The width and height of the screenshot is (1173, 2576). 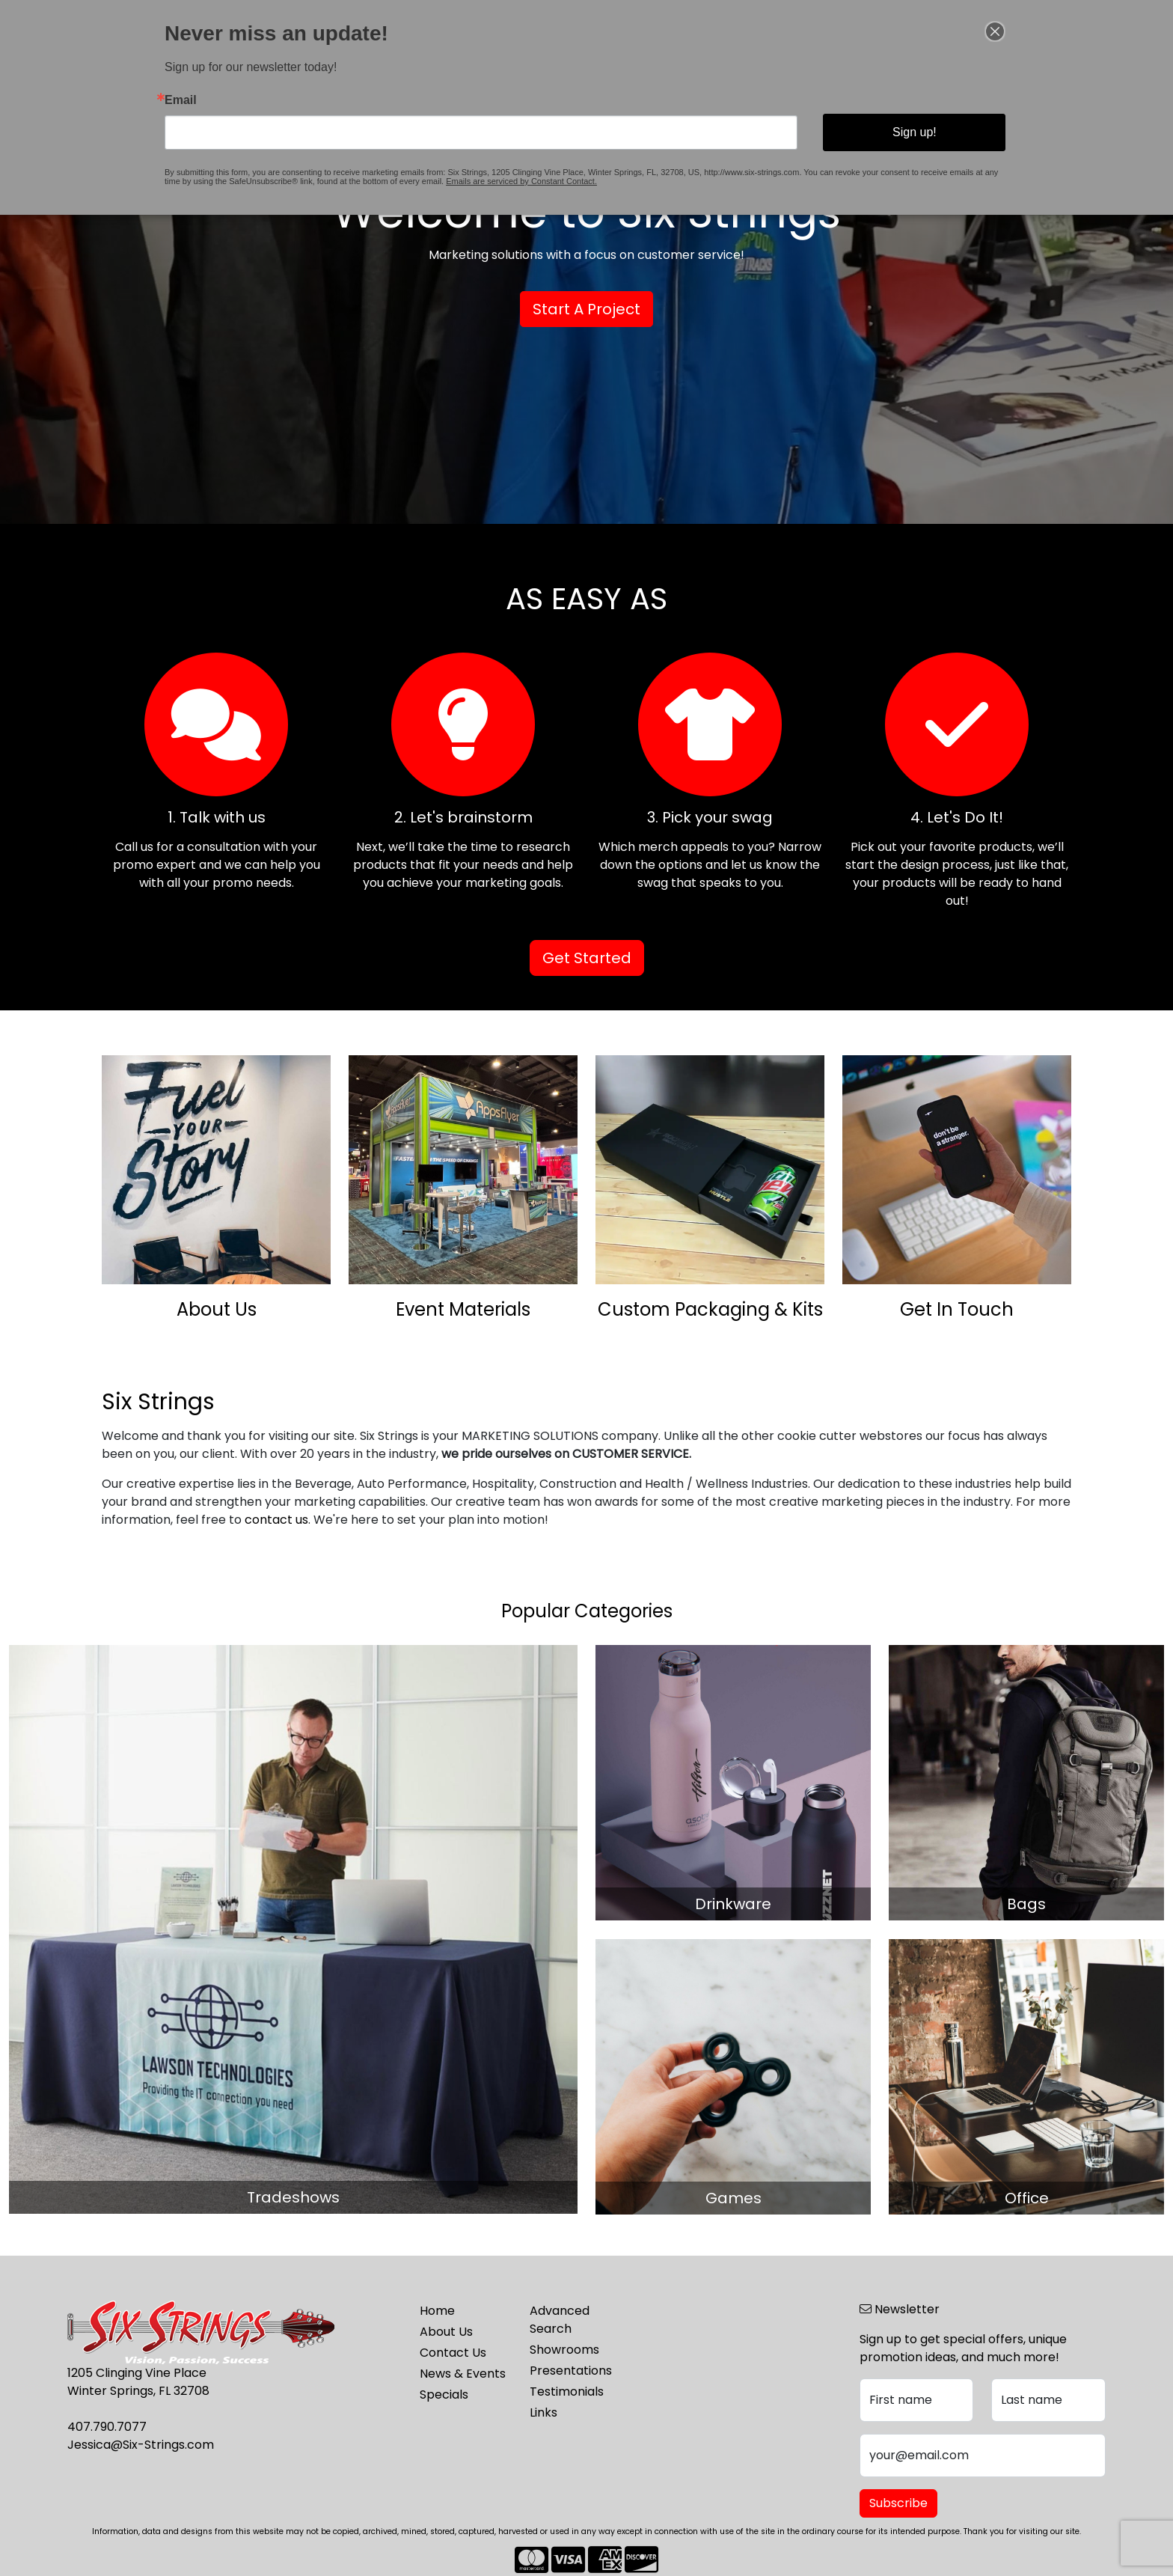 I want to click on 407.790.7077, so click(x=107, y=2426).